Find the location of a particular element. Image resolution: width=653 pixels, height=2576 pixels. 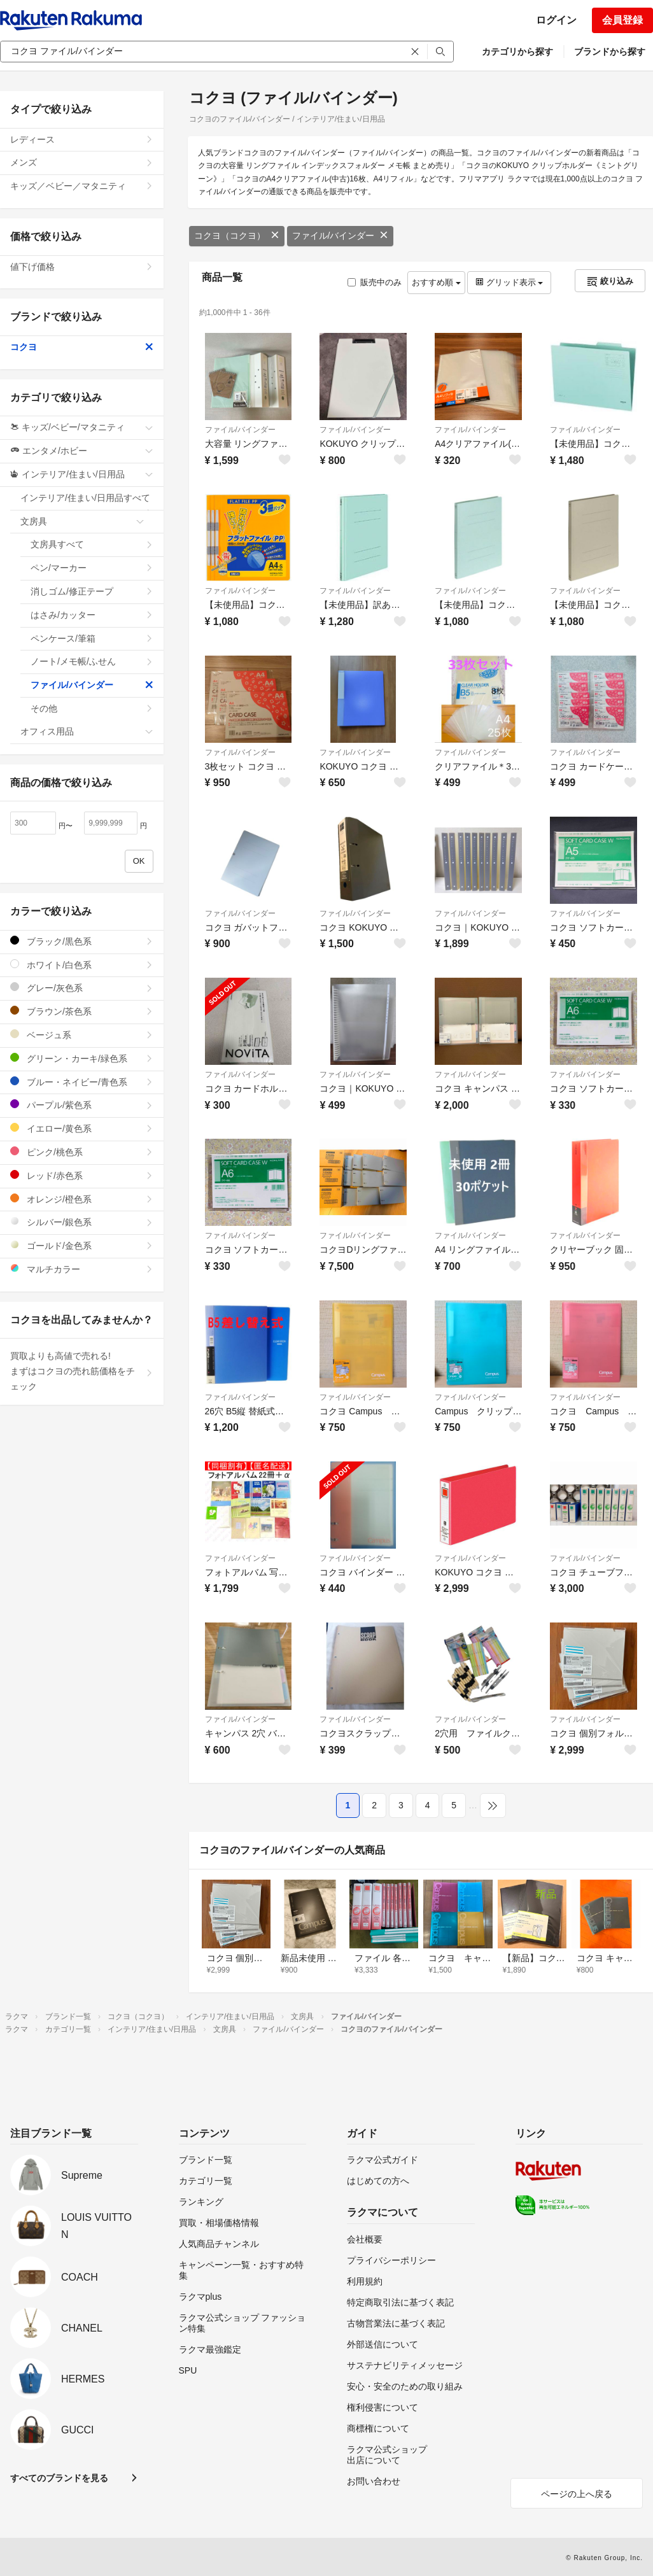

ブラック/黒色系 is located at coordinates (81, 941).